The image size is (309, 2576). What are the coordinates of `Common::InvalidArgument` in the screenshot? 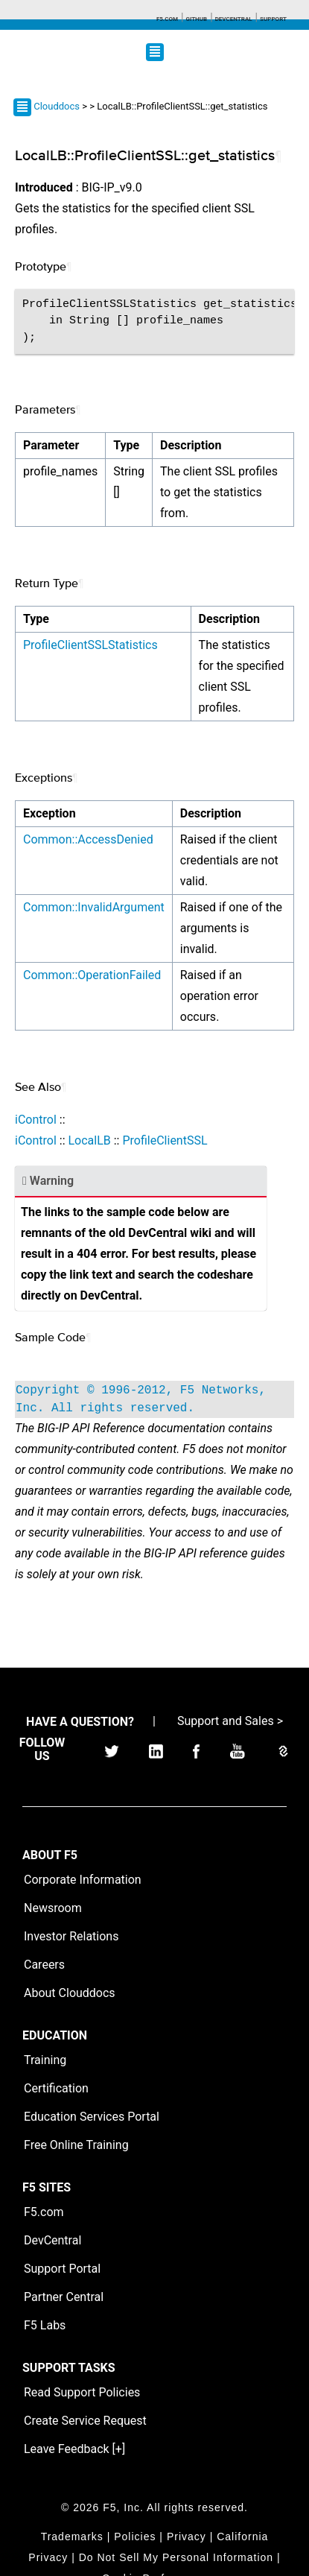 It's located at (94, 907).